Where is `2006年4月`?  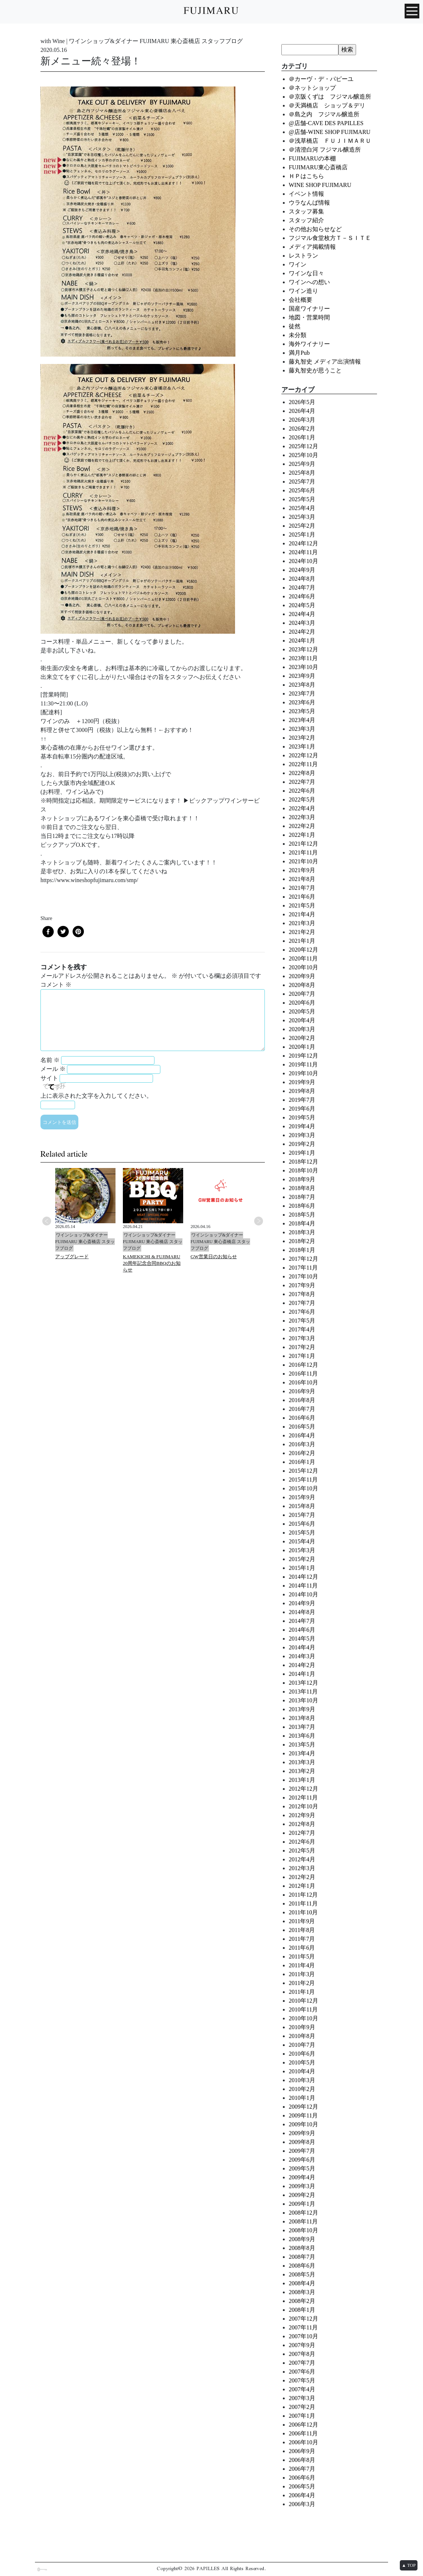
2006年4月 is located at coordinates (302, 2495).